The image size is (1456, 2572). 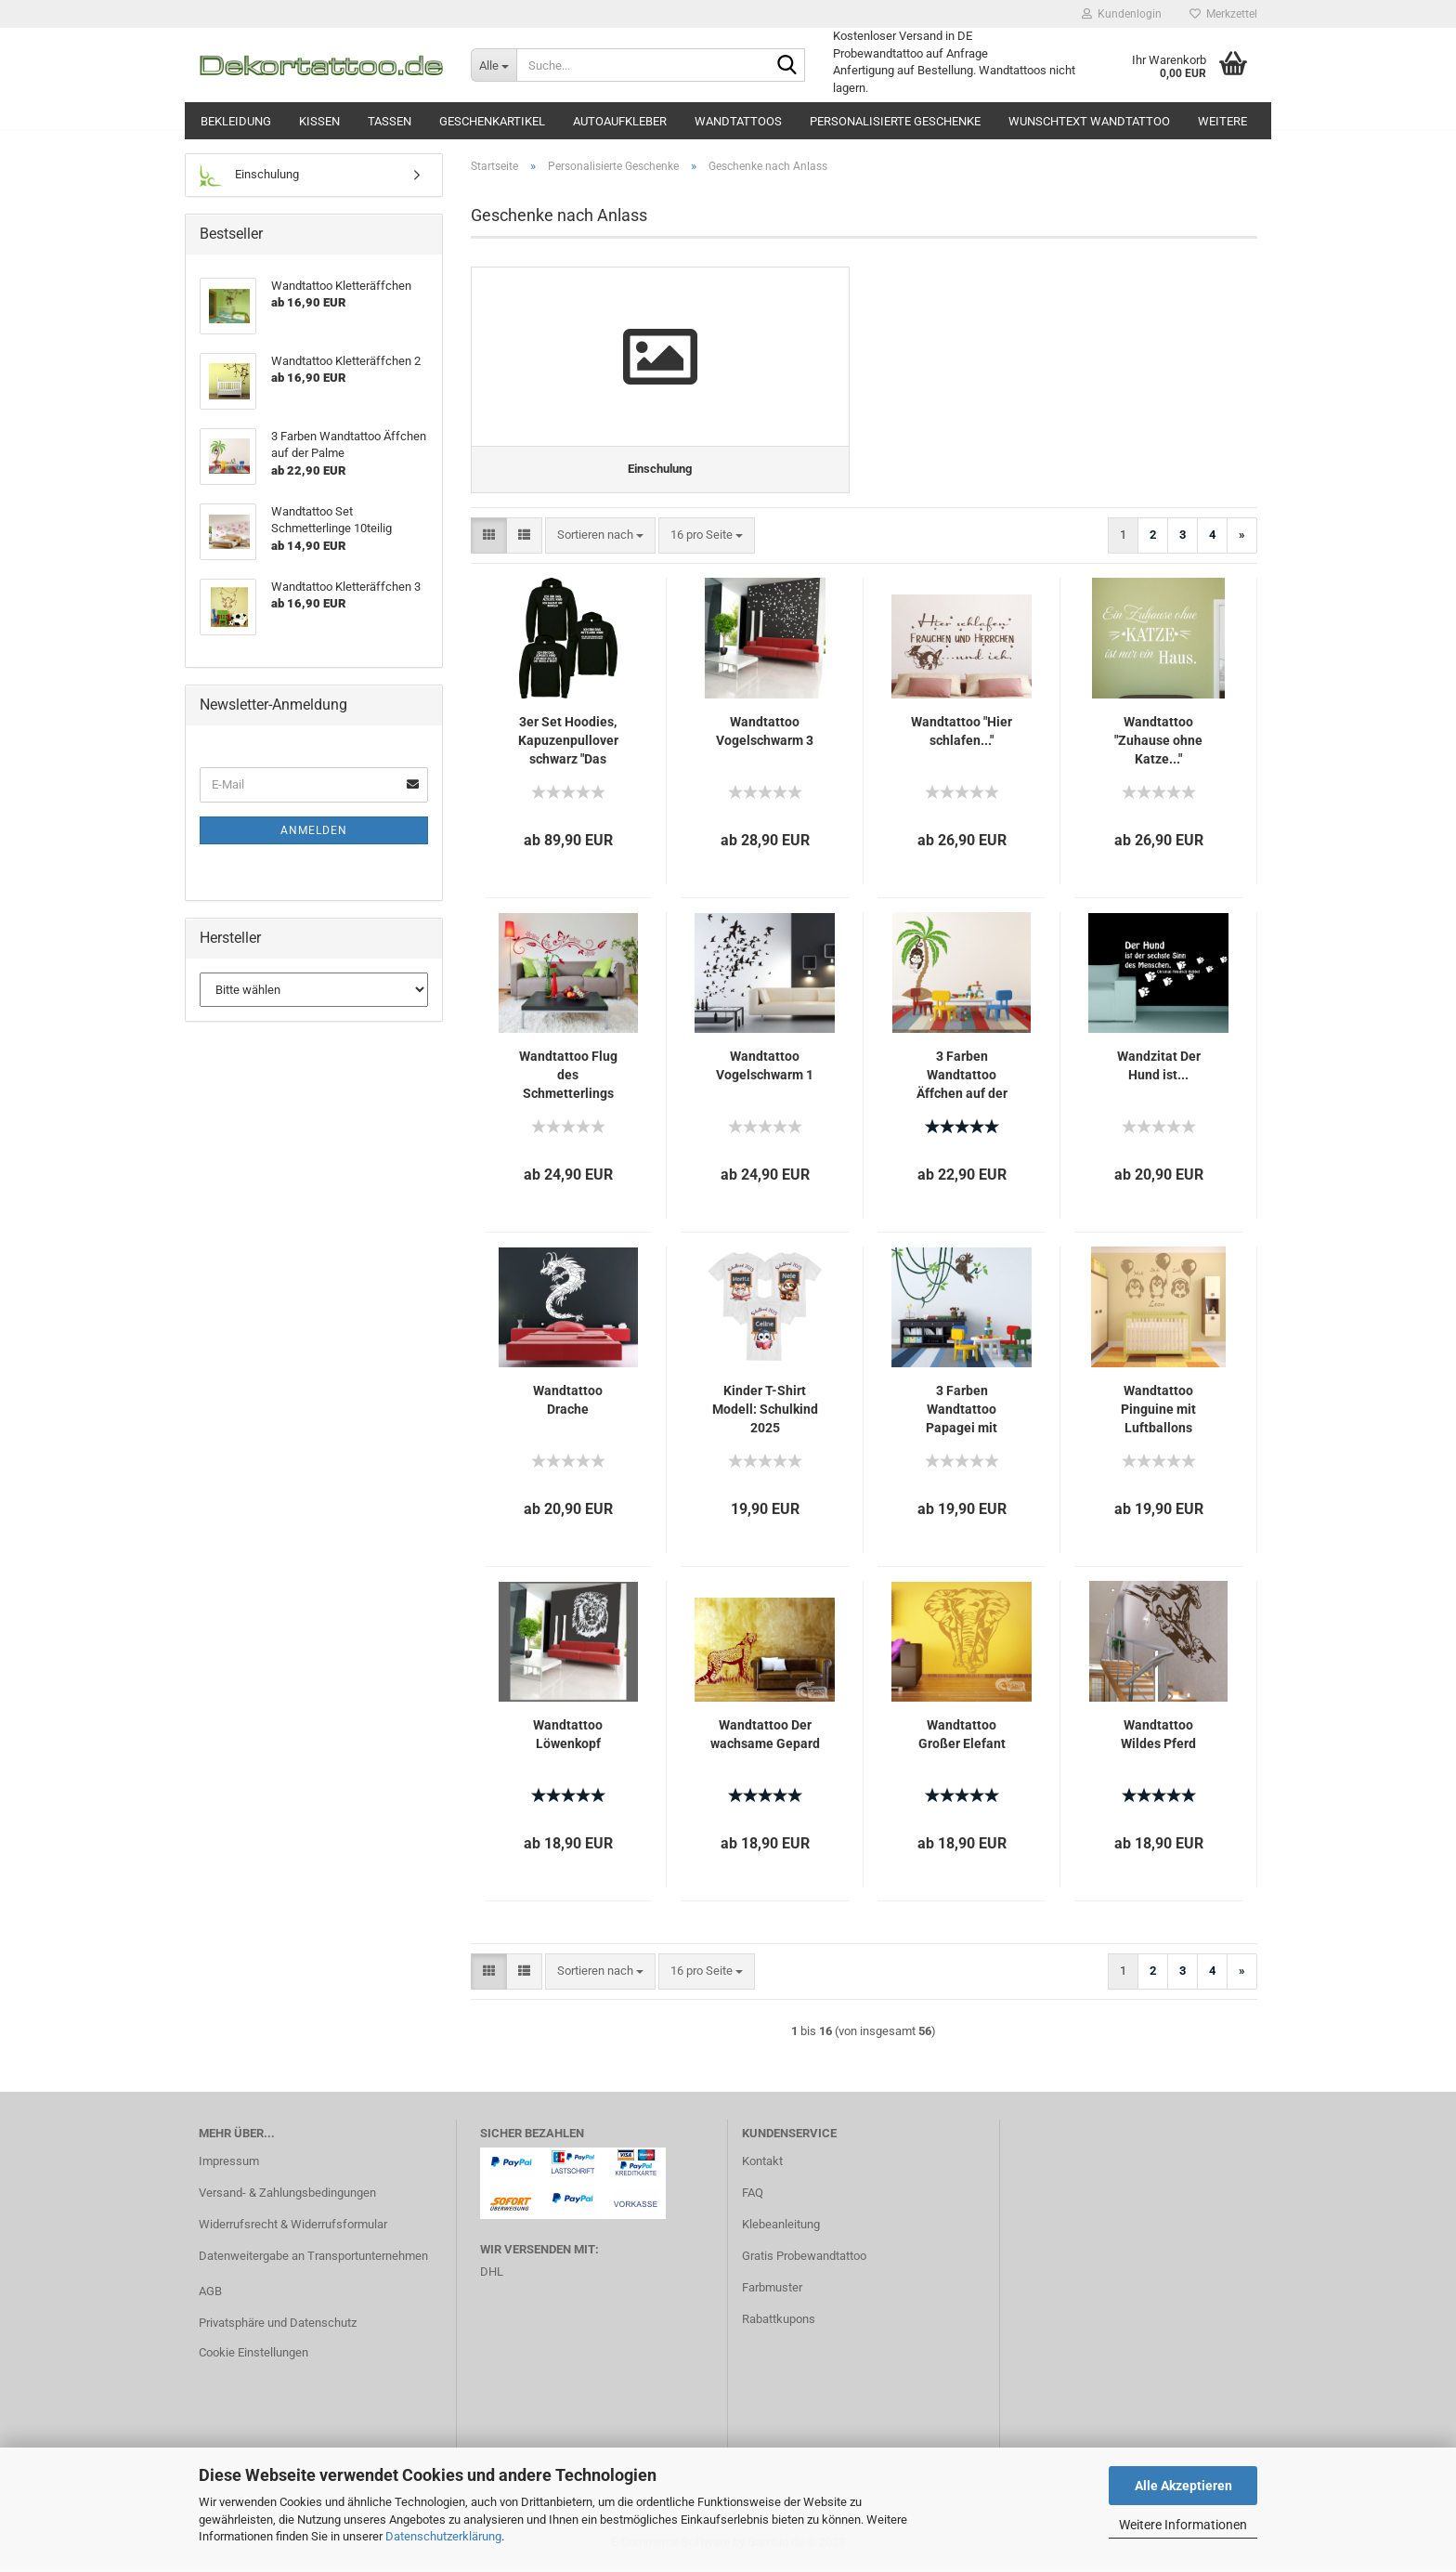 I want to click on Wandtattoo Flug des Schmetterlings, so click(x=568, y=1080).